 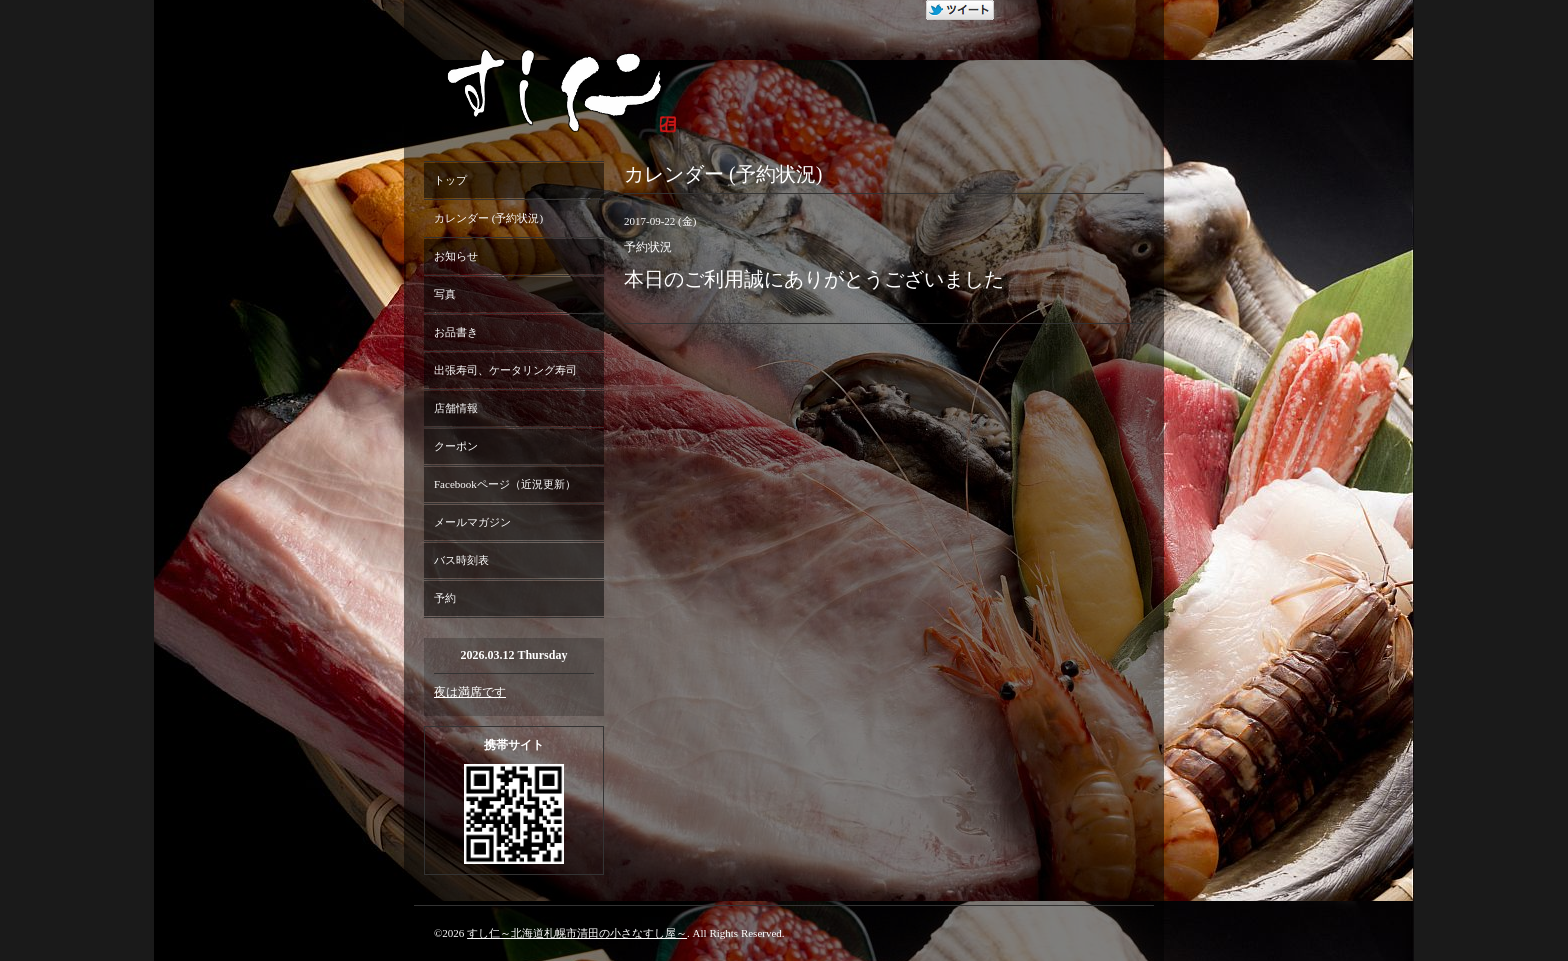 What do you see at coordinates (488, 218) in the screenshot?
I see `カレンダー (予約状況)` at bounding box center [488, 218].